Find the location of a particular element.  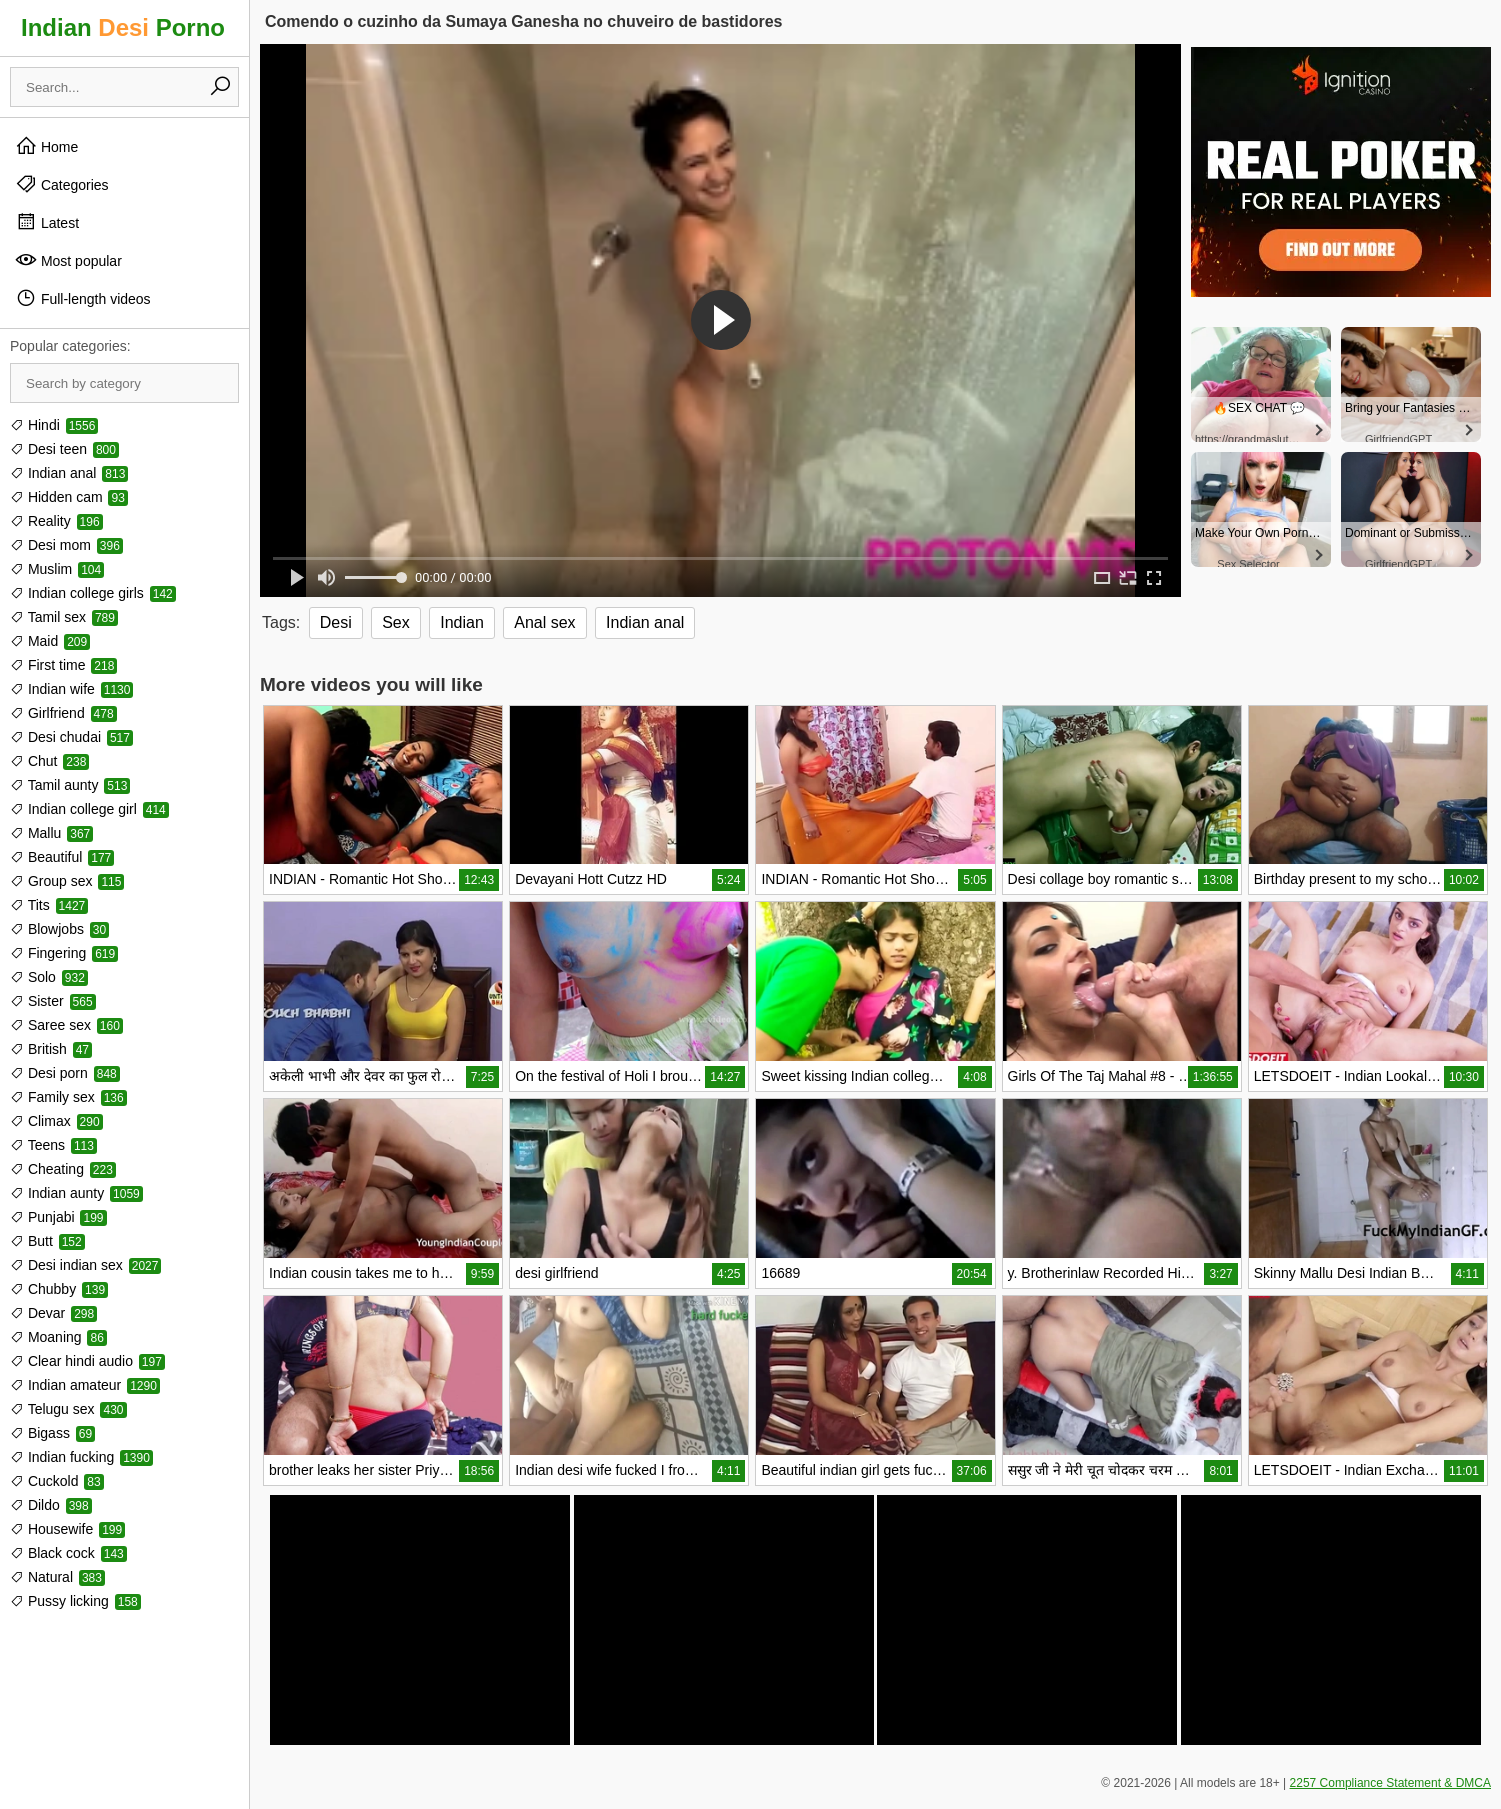

Indian fucking is located at coordinates (81, 1457).